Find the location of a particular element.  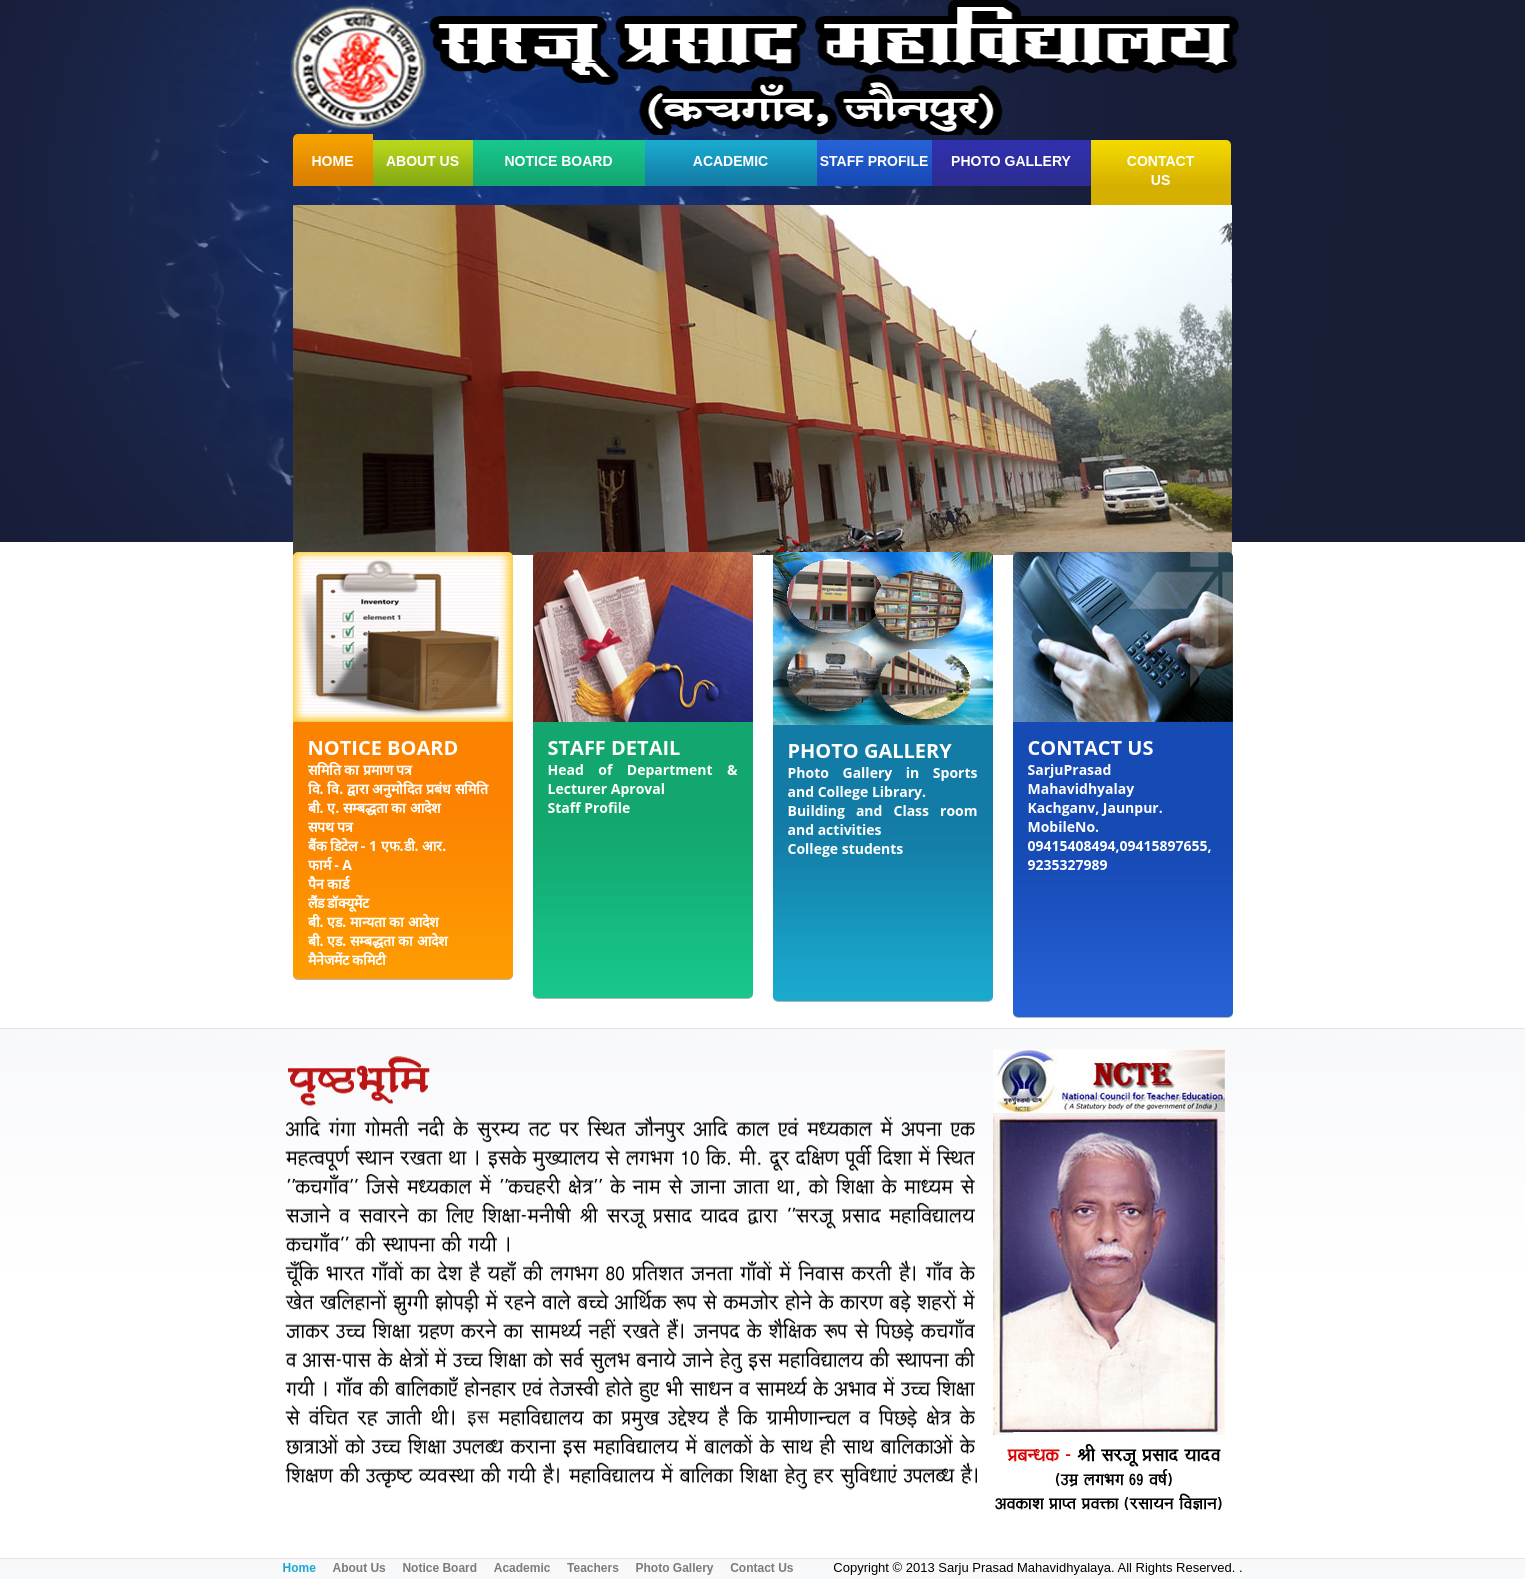

About Us is located at coordinates (358, 1568).